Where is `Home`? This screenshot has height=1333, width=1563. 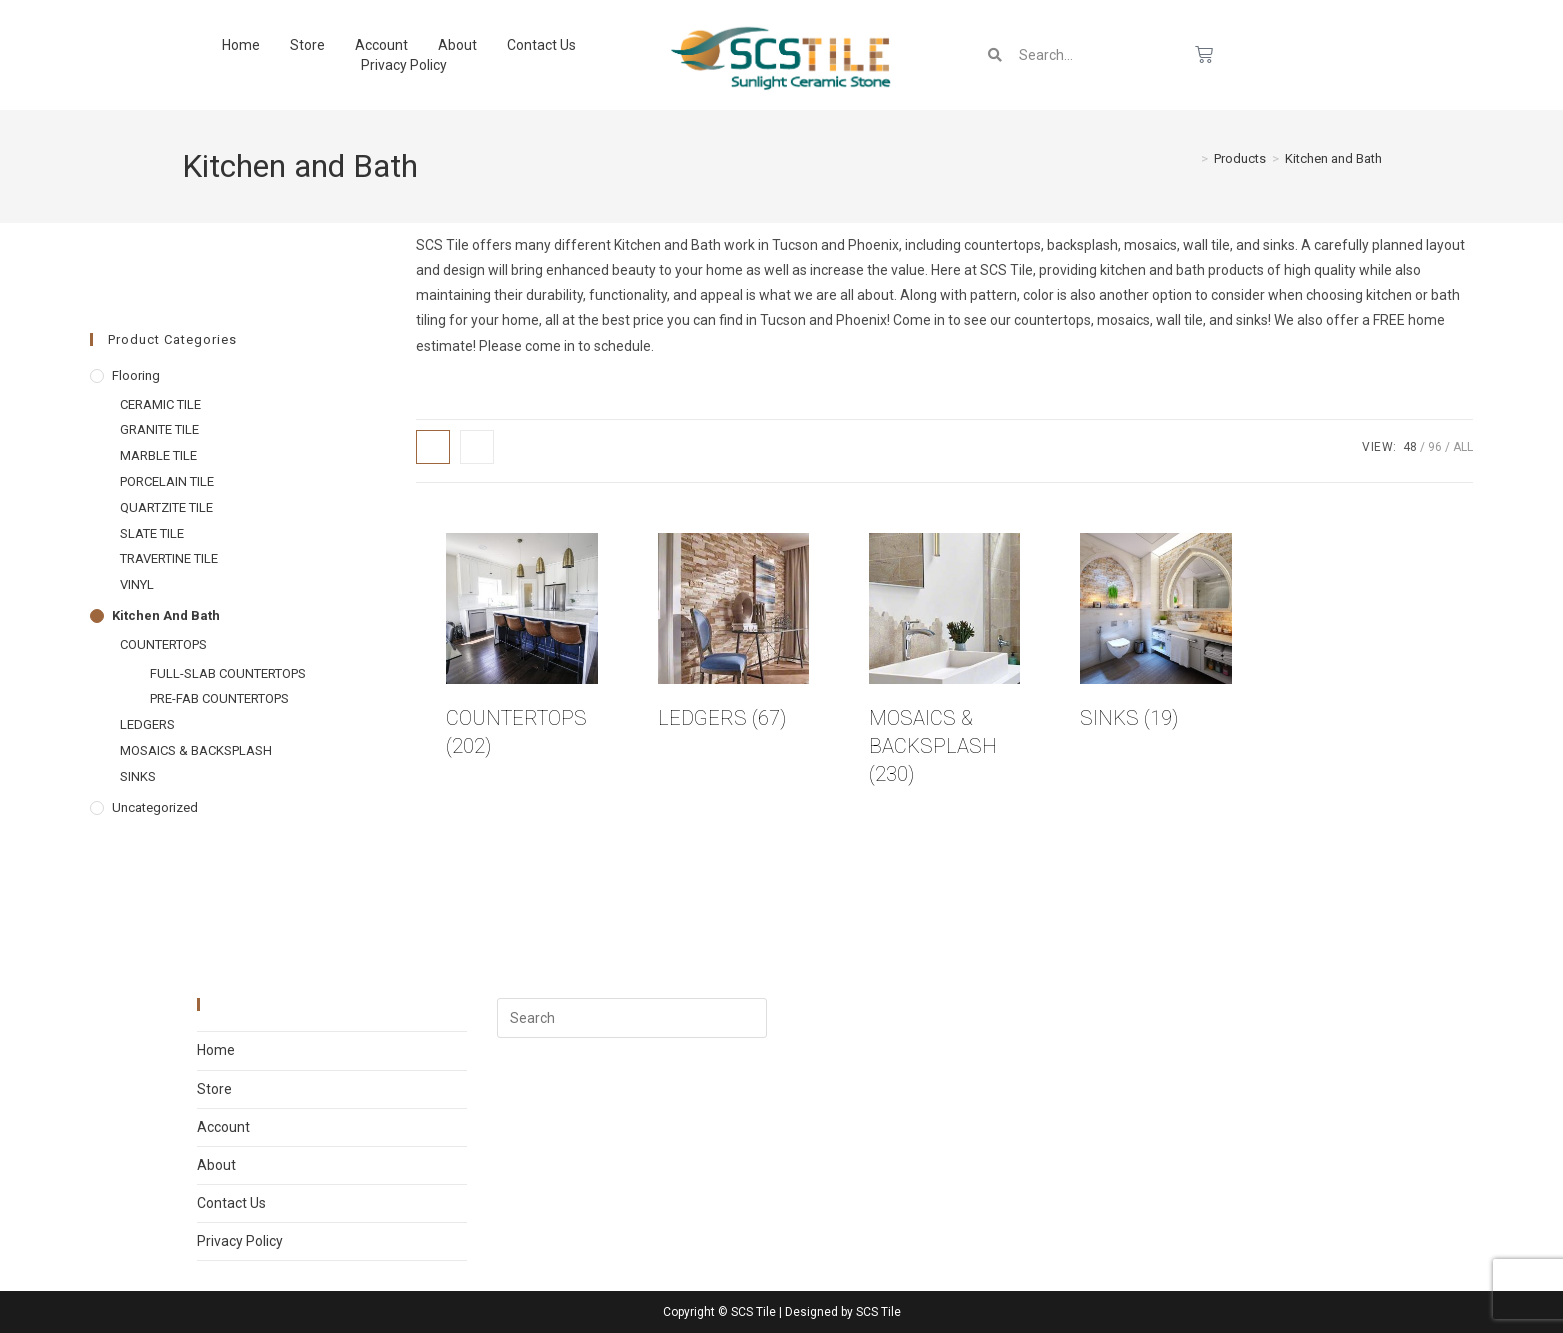 Home is located at coordinates (241, 45).